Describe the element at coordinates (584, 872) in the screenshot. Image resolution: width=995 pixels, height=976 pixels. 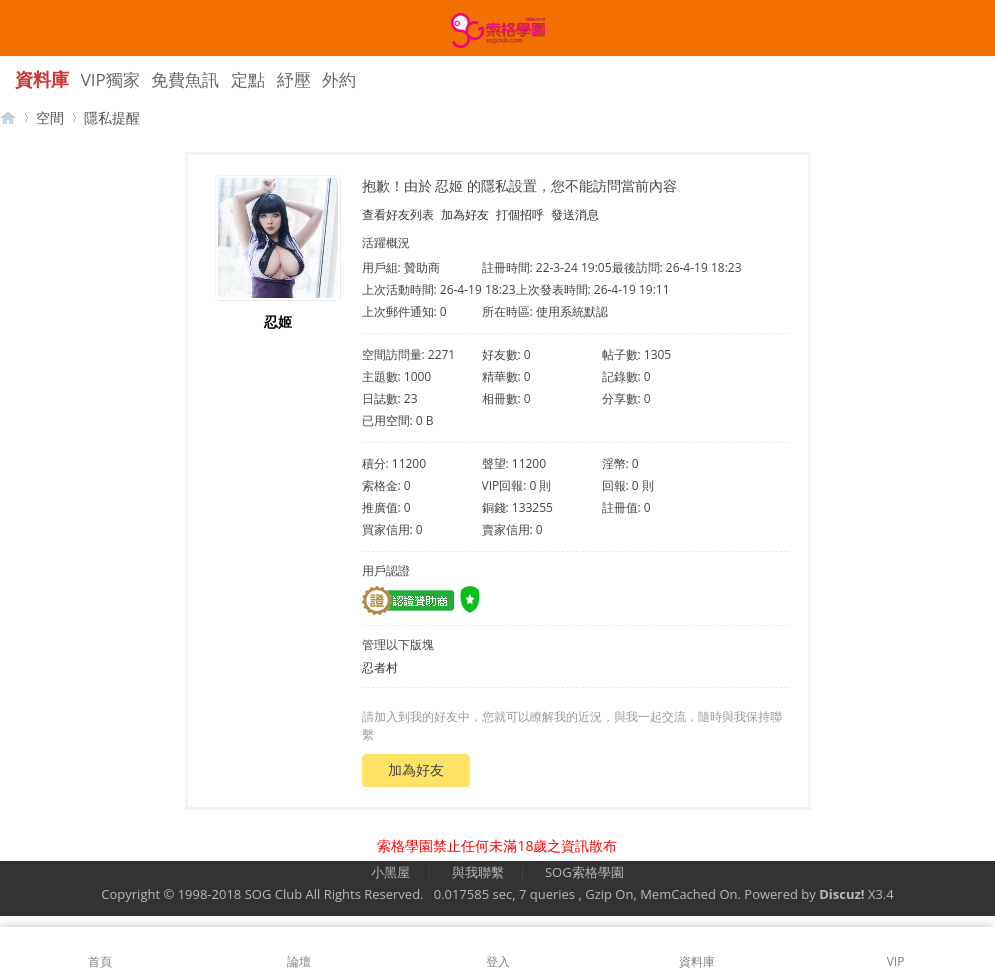
I see `SOG索格學園` at that location.